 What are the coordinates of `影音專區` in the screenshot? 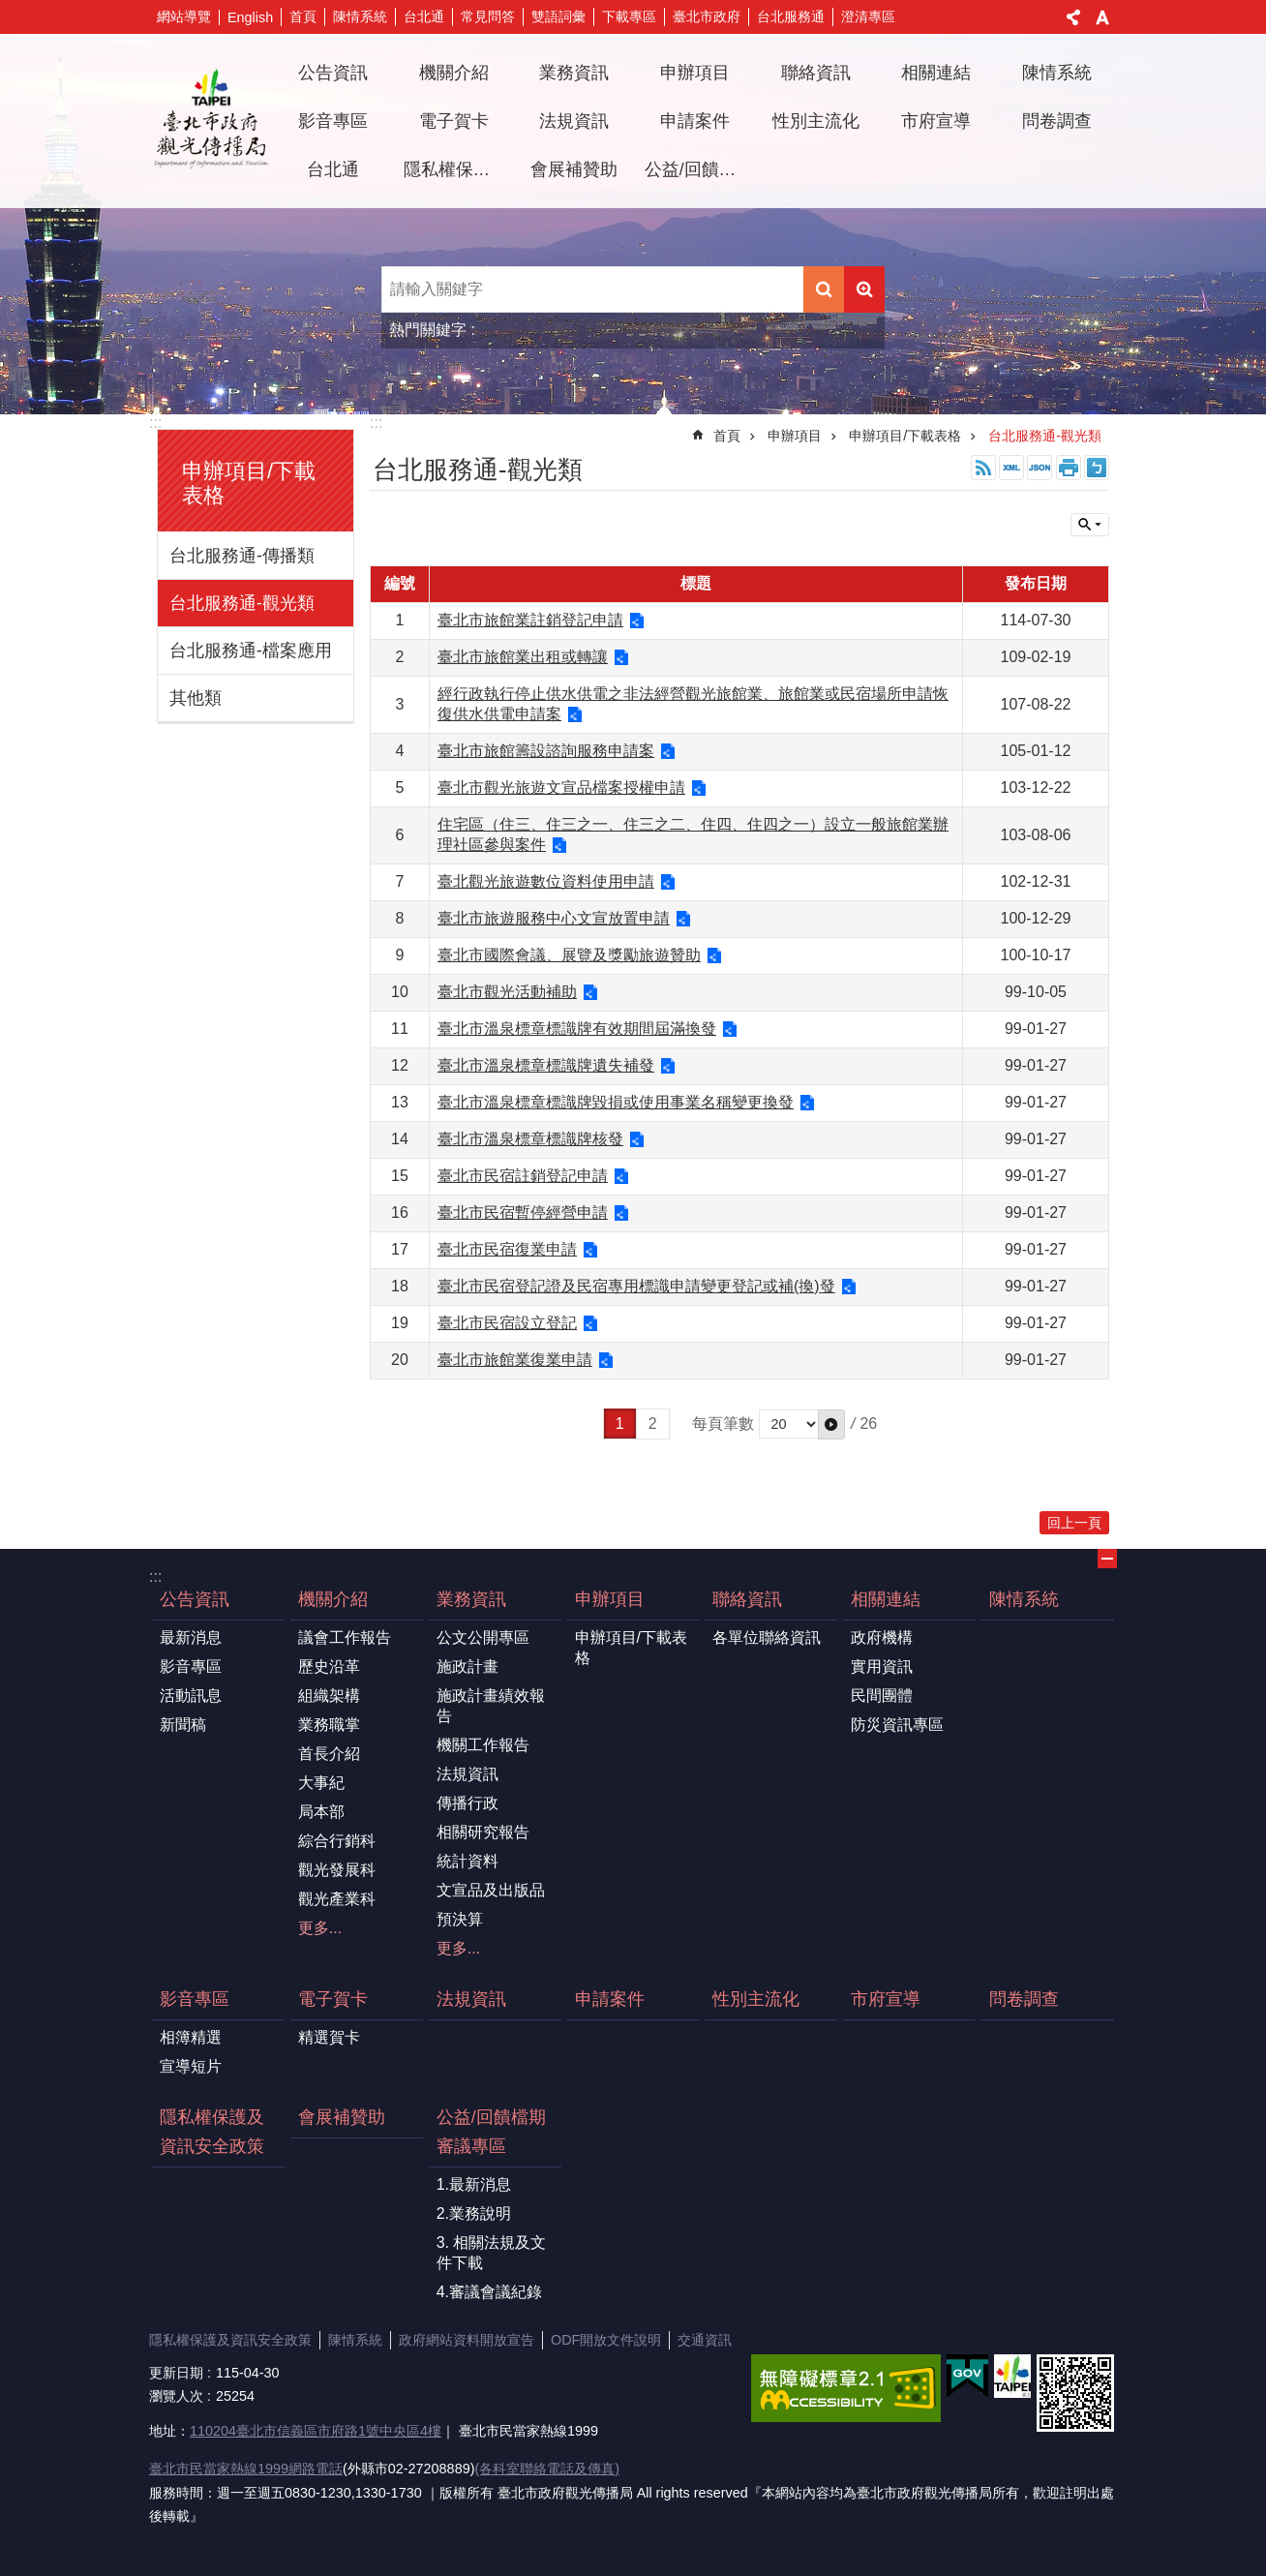 It's located at (191, 1666).